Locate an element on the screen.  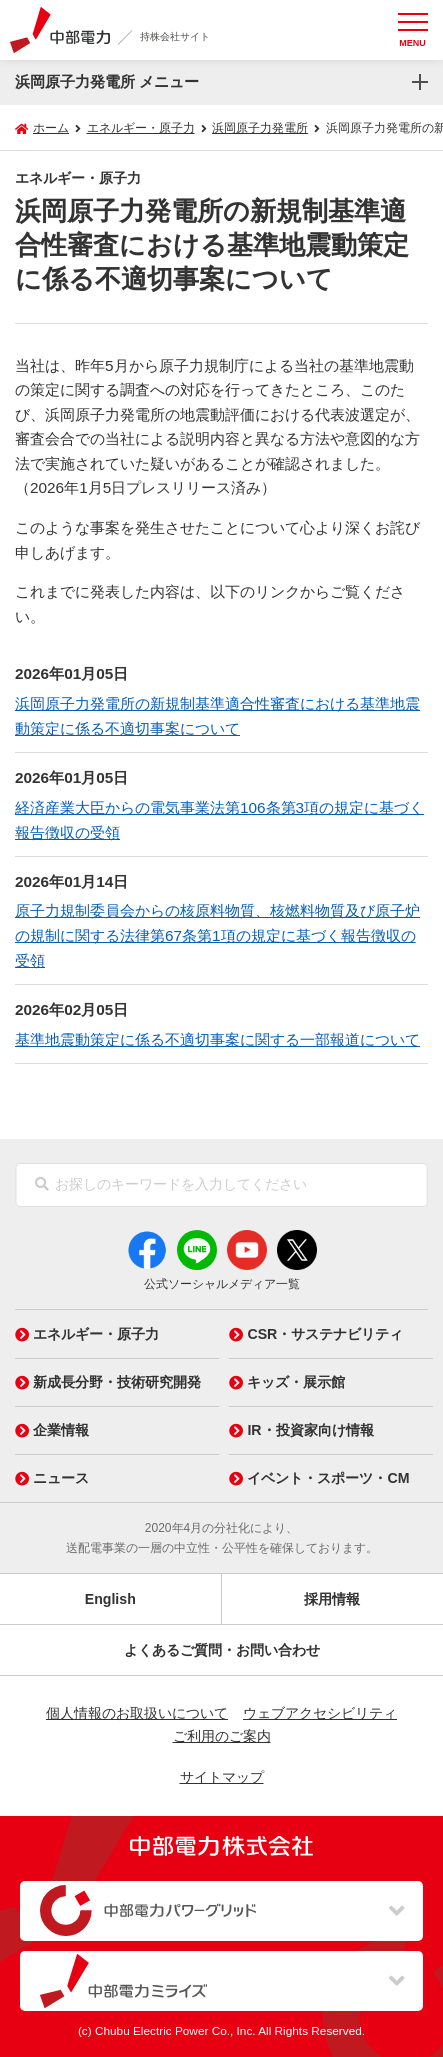
サイトマップ is located at coordinates (222, 1777).